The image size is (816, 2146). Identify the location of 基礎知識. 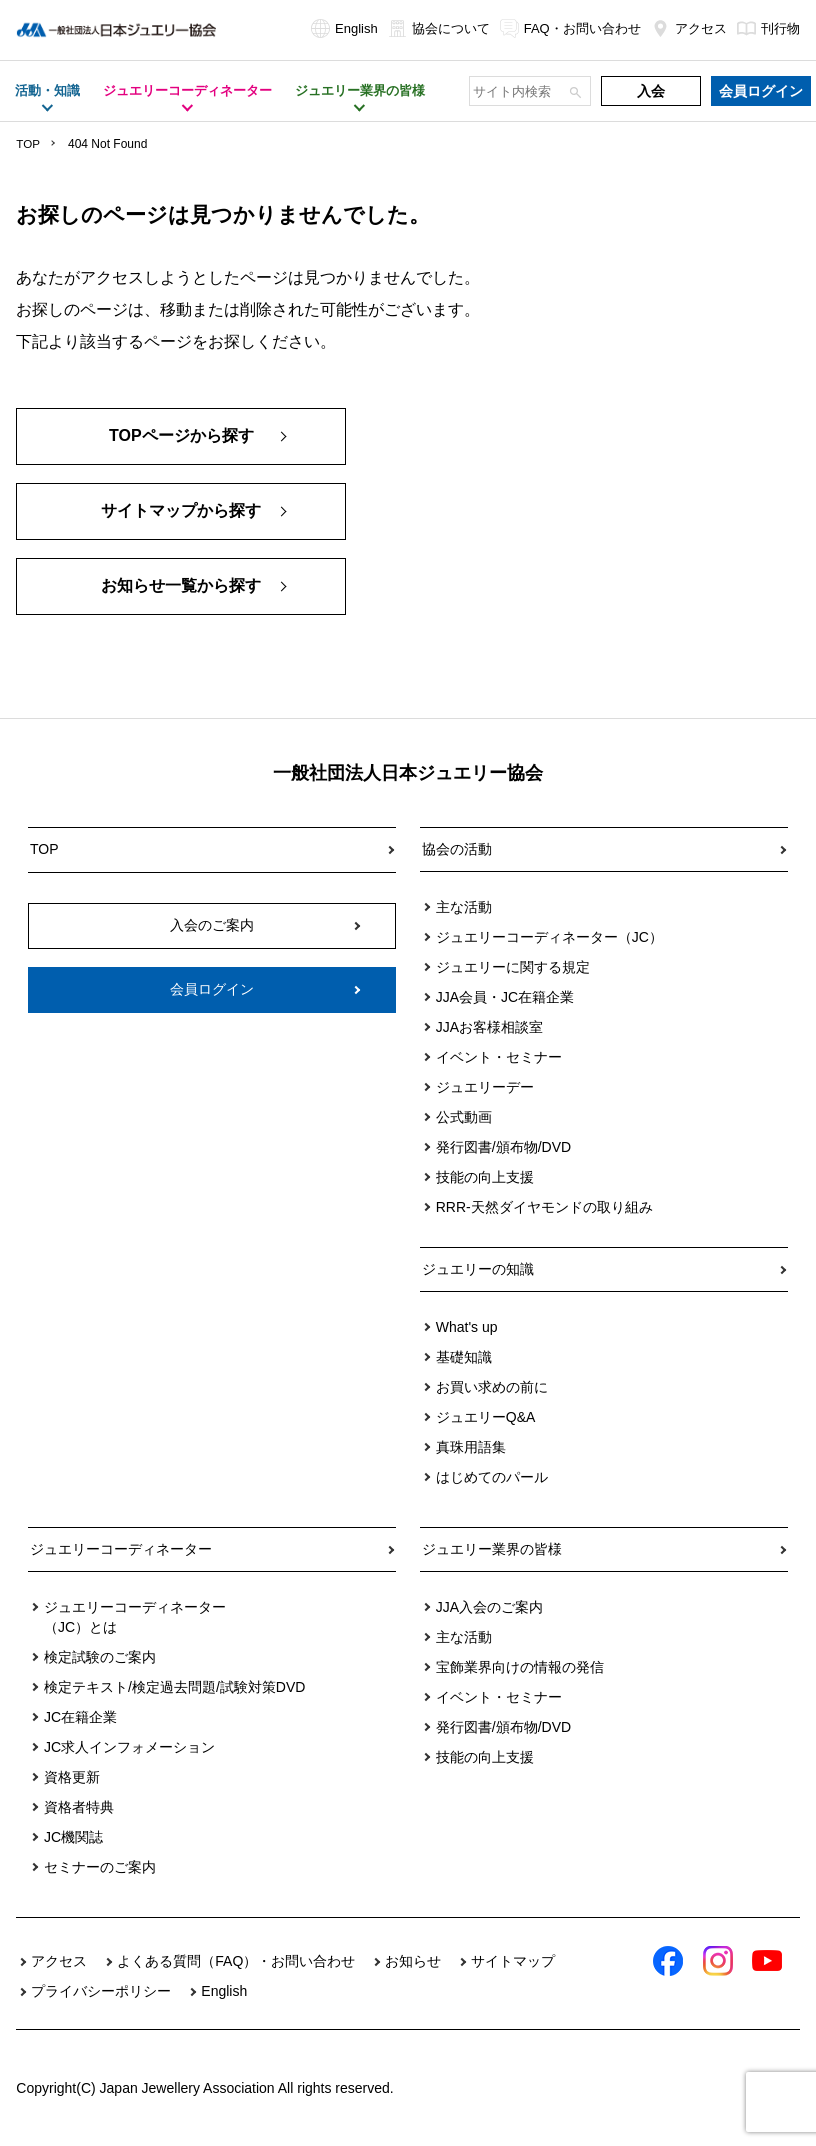
(464, 1357).